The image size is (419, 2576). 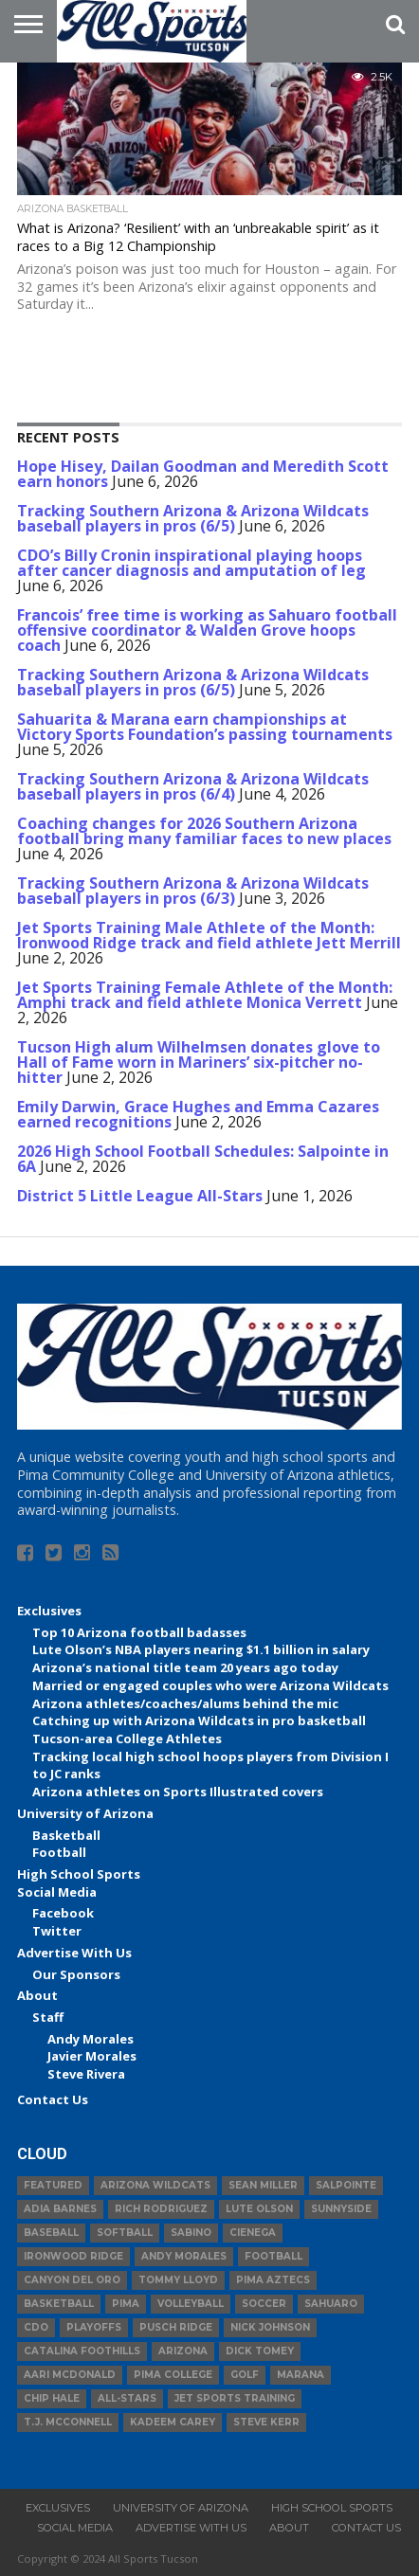 I want to click on University of Arizona, so click(x=85, y=1813).